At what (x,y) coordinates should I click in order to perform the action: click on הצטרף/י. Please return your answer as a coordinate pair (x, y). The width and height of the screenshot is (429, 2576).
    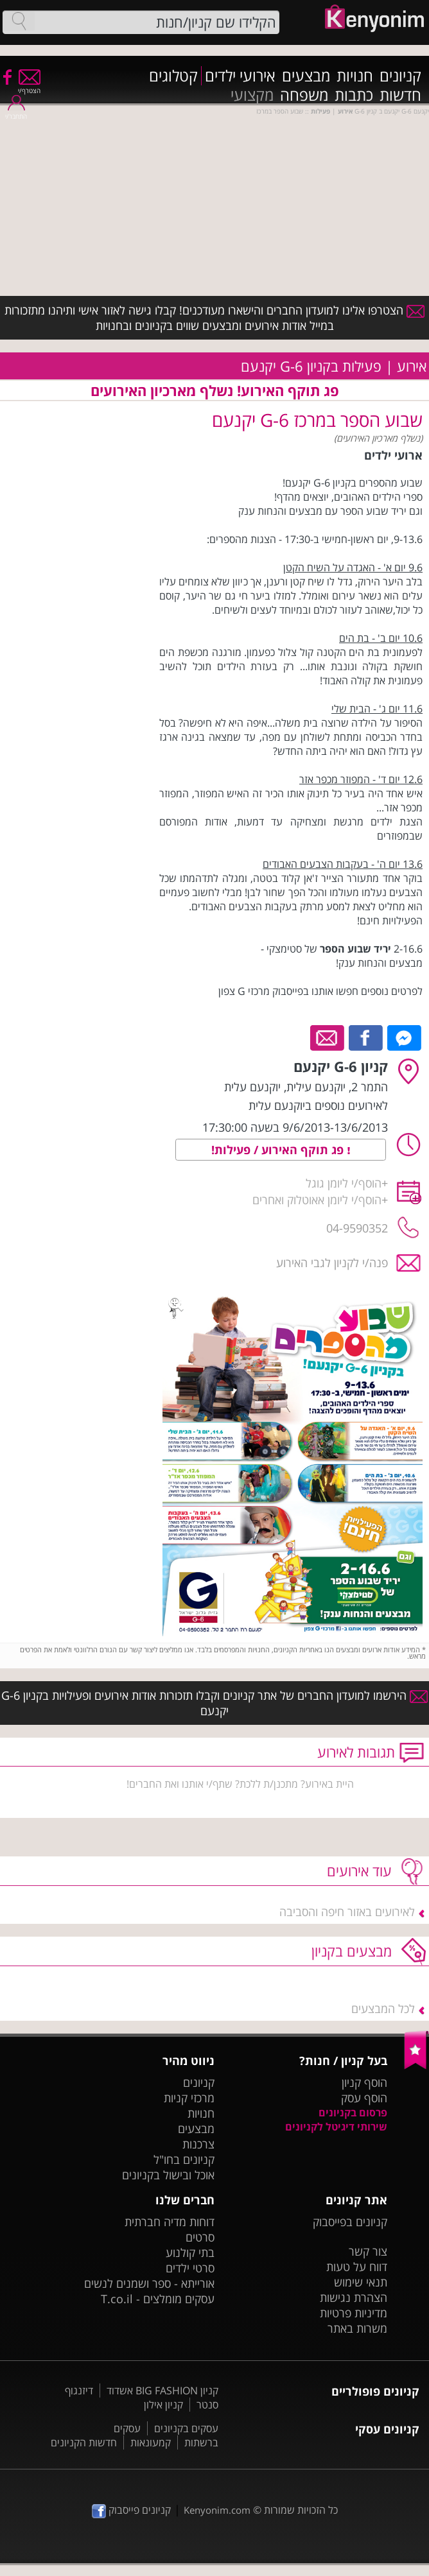
    Looking at the image, I should click on (29, 86).